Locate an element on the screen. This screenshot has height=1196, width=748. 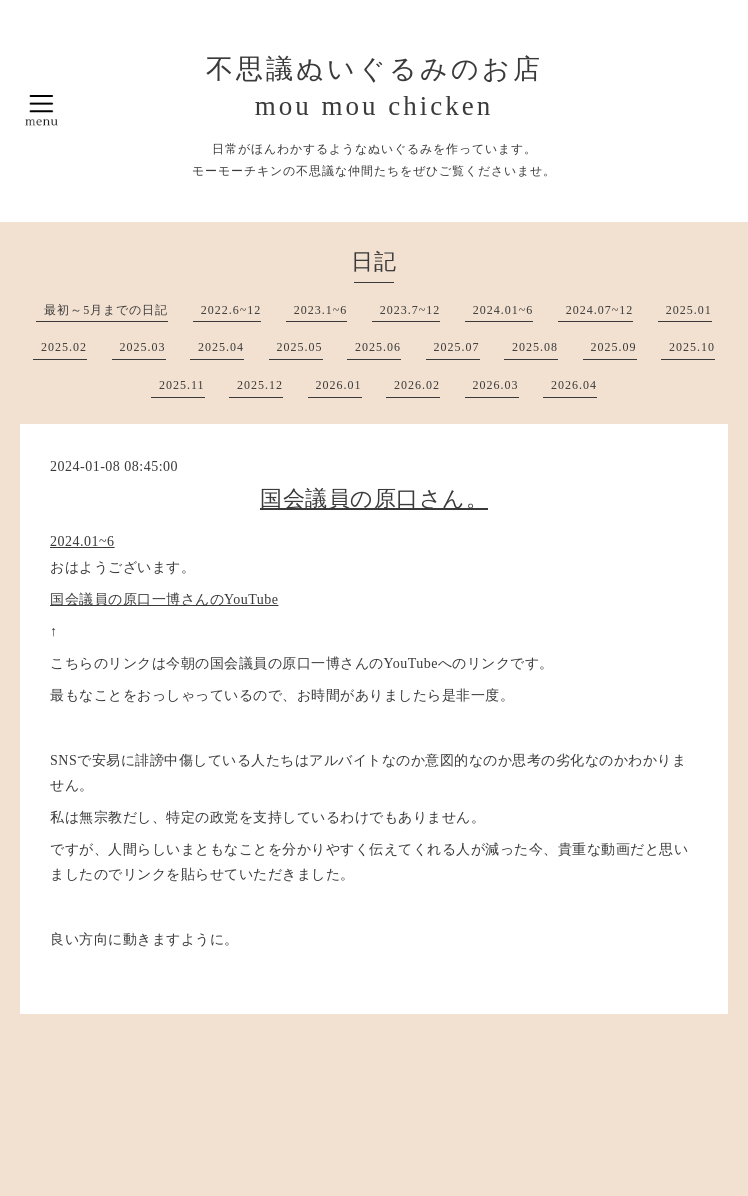
2024.01~6 is located at coordinates (503, 310).